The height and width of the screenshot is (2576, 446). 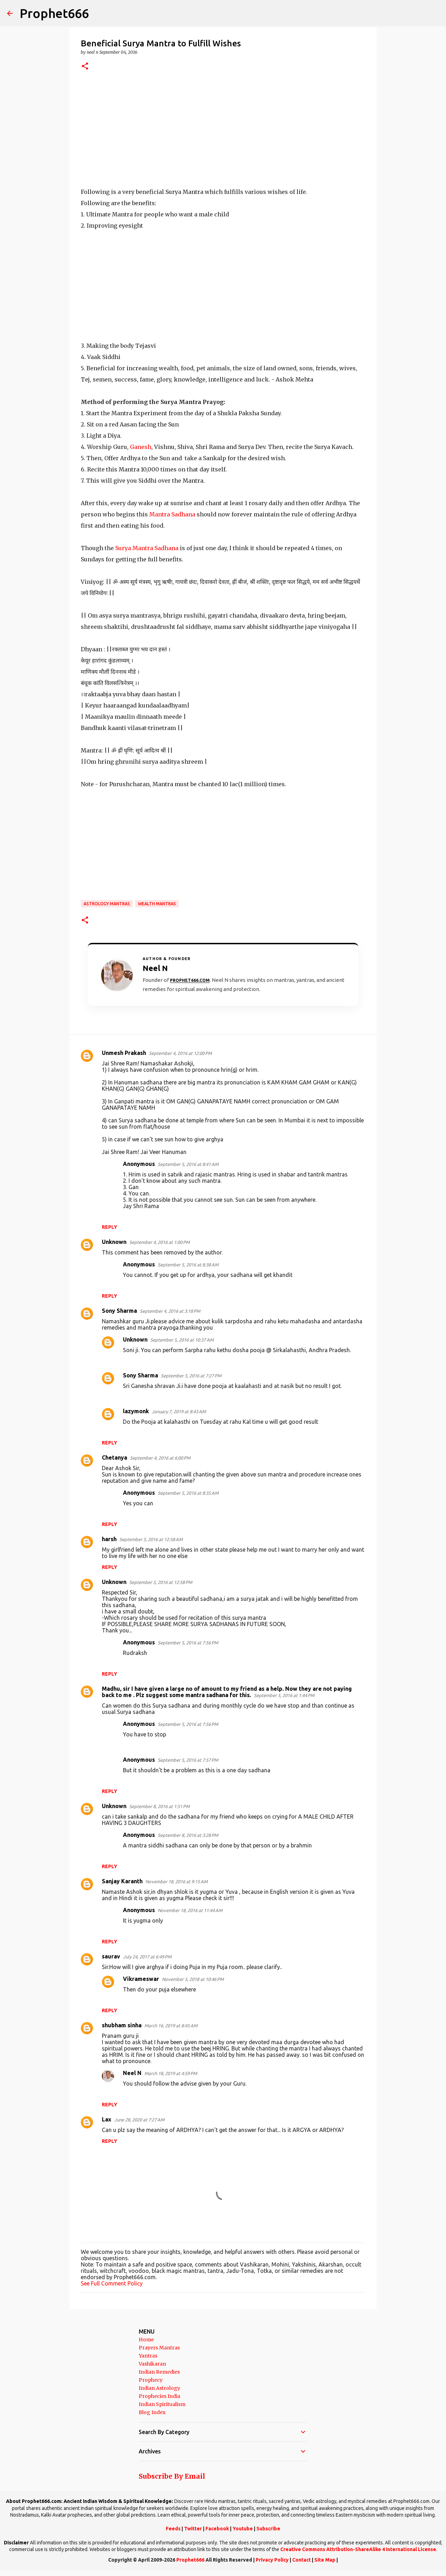 I want to click on Unknown, so click(x=114, y=1242).